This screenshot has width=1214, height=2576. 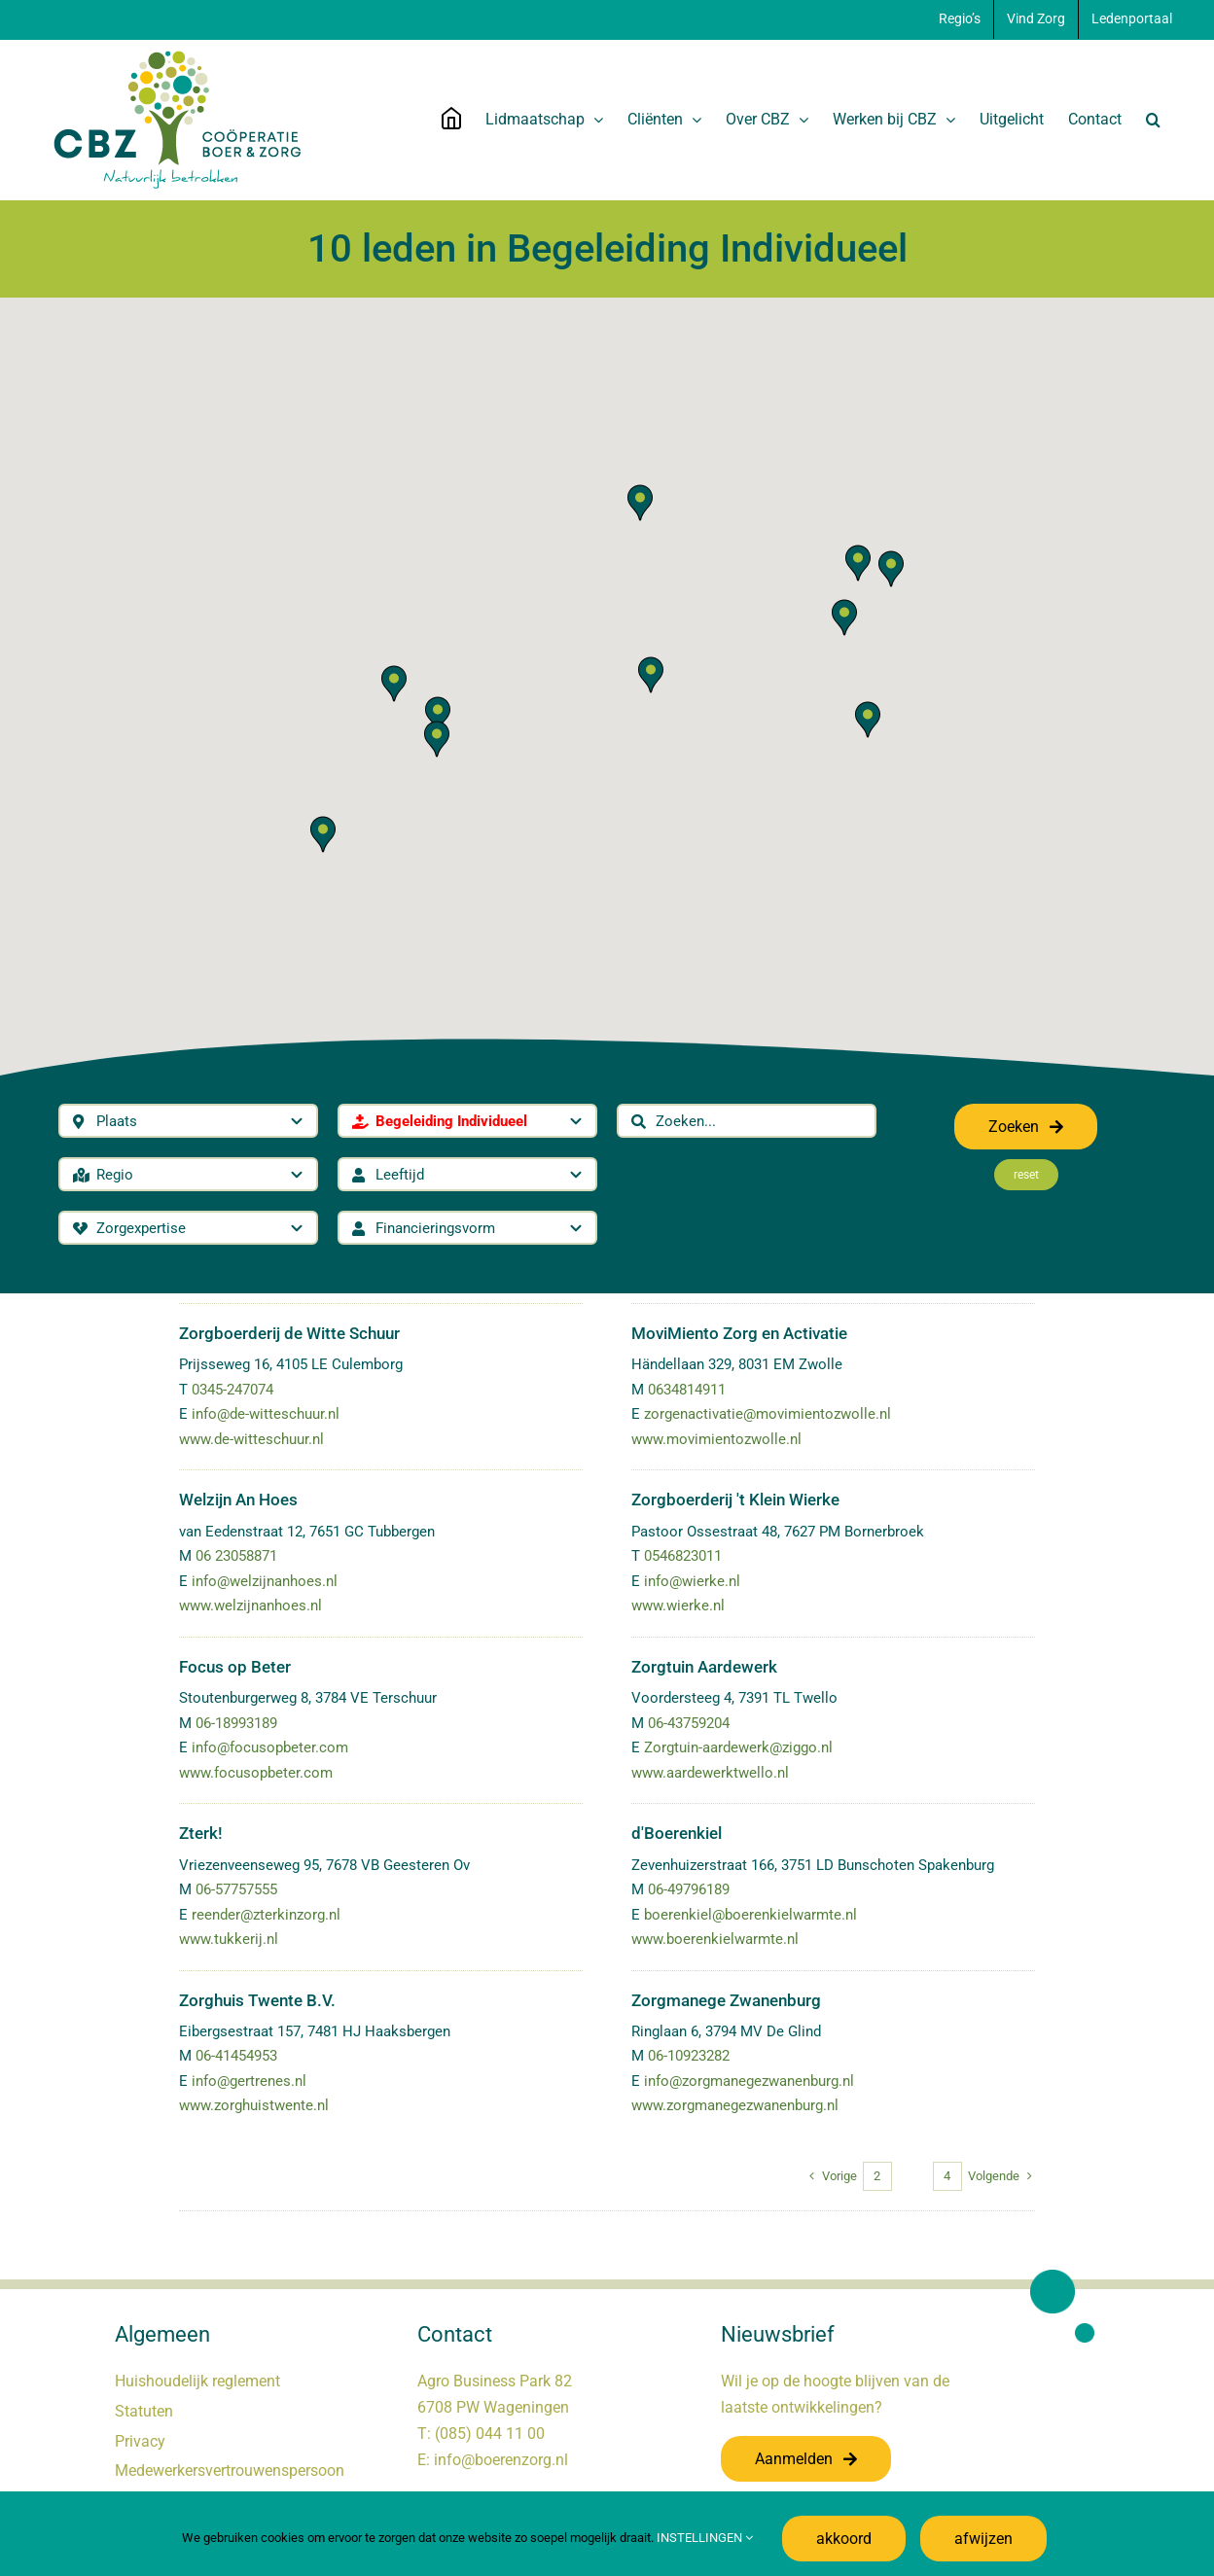 I want to click on Zorgtuin-aardewerk@ziggo.nl, so click(x=738, y=1747).